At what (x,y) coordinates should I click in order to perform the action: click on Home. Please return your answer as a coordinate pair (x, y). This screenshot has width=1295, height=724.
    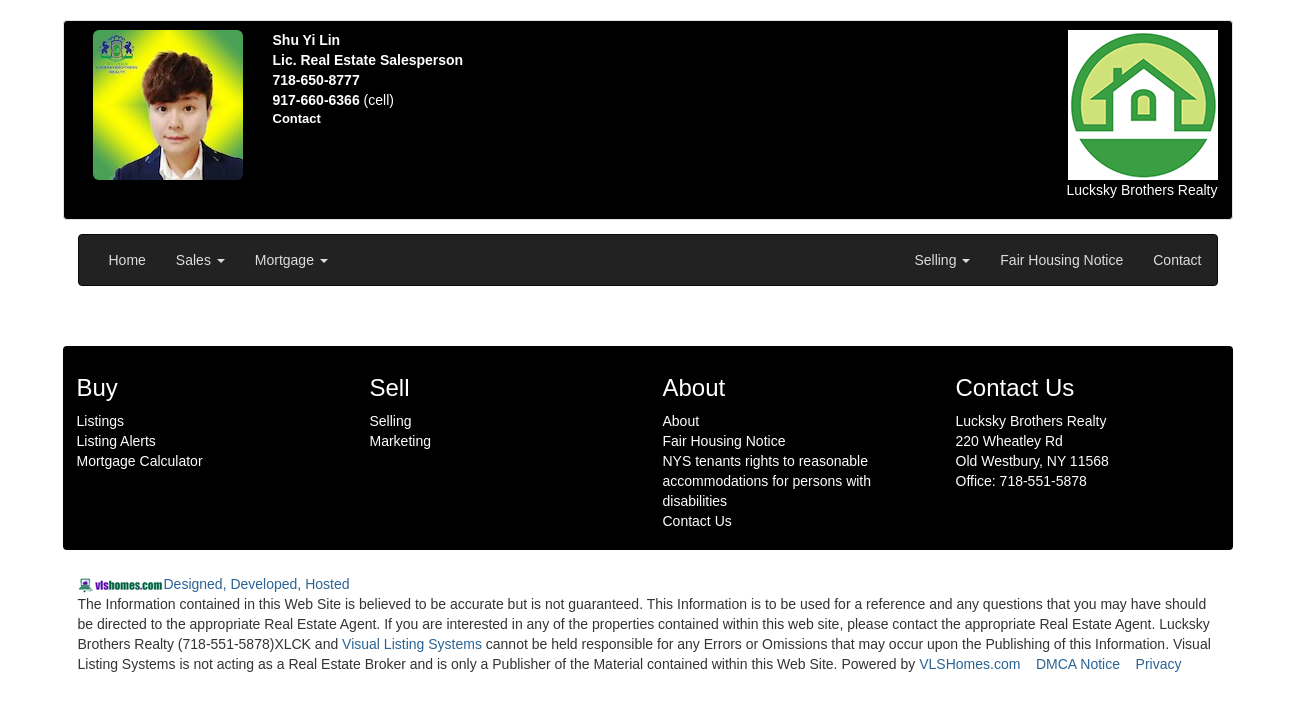
    Looking at the image, I should click on (127, 260).